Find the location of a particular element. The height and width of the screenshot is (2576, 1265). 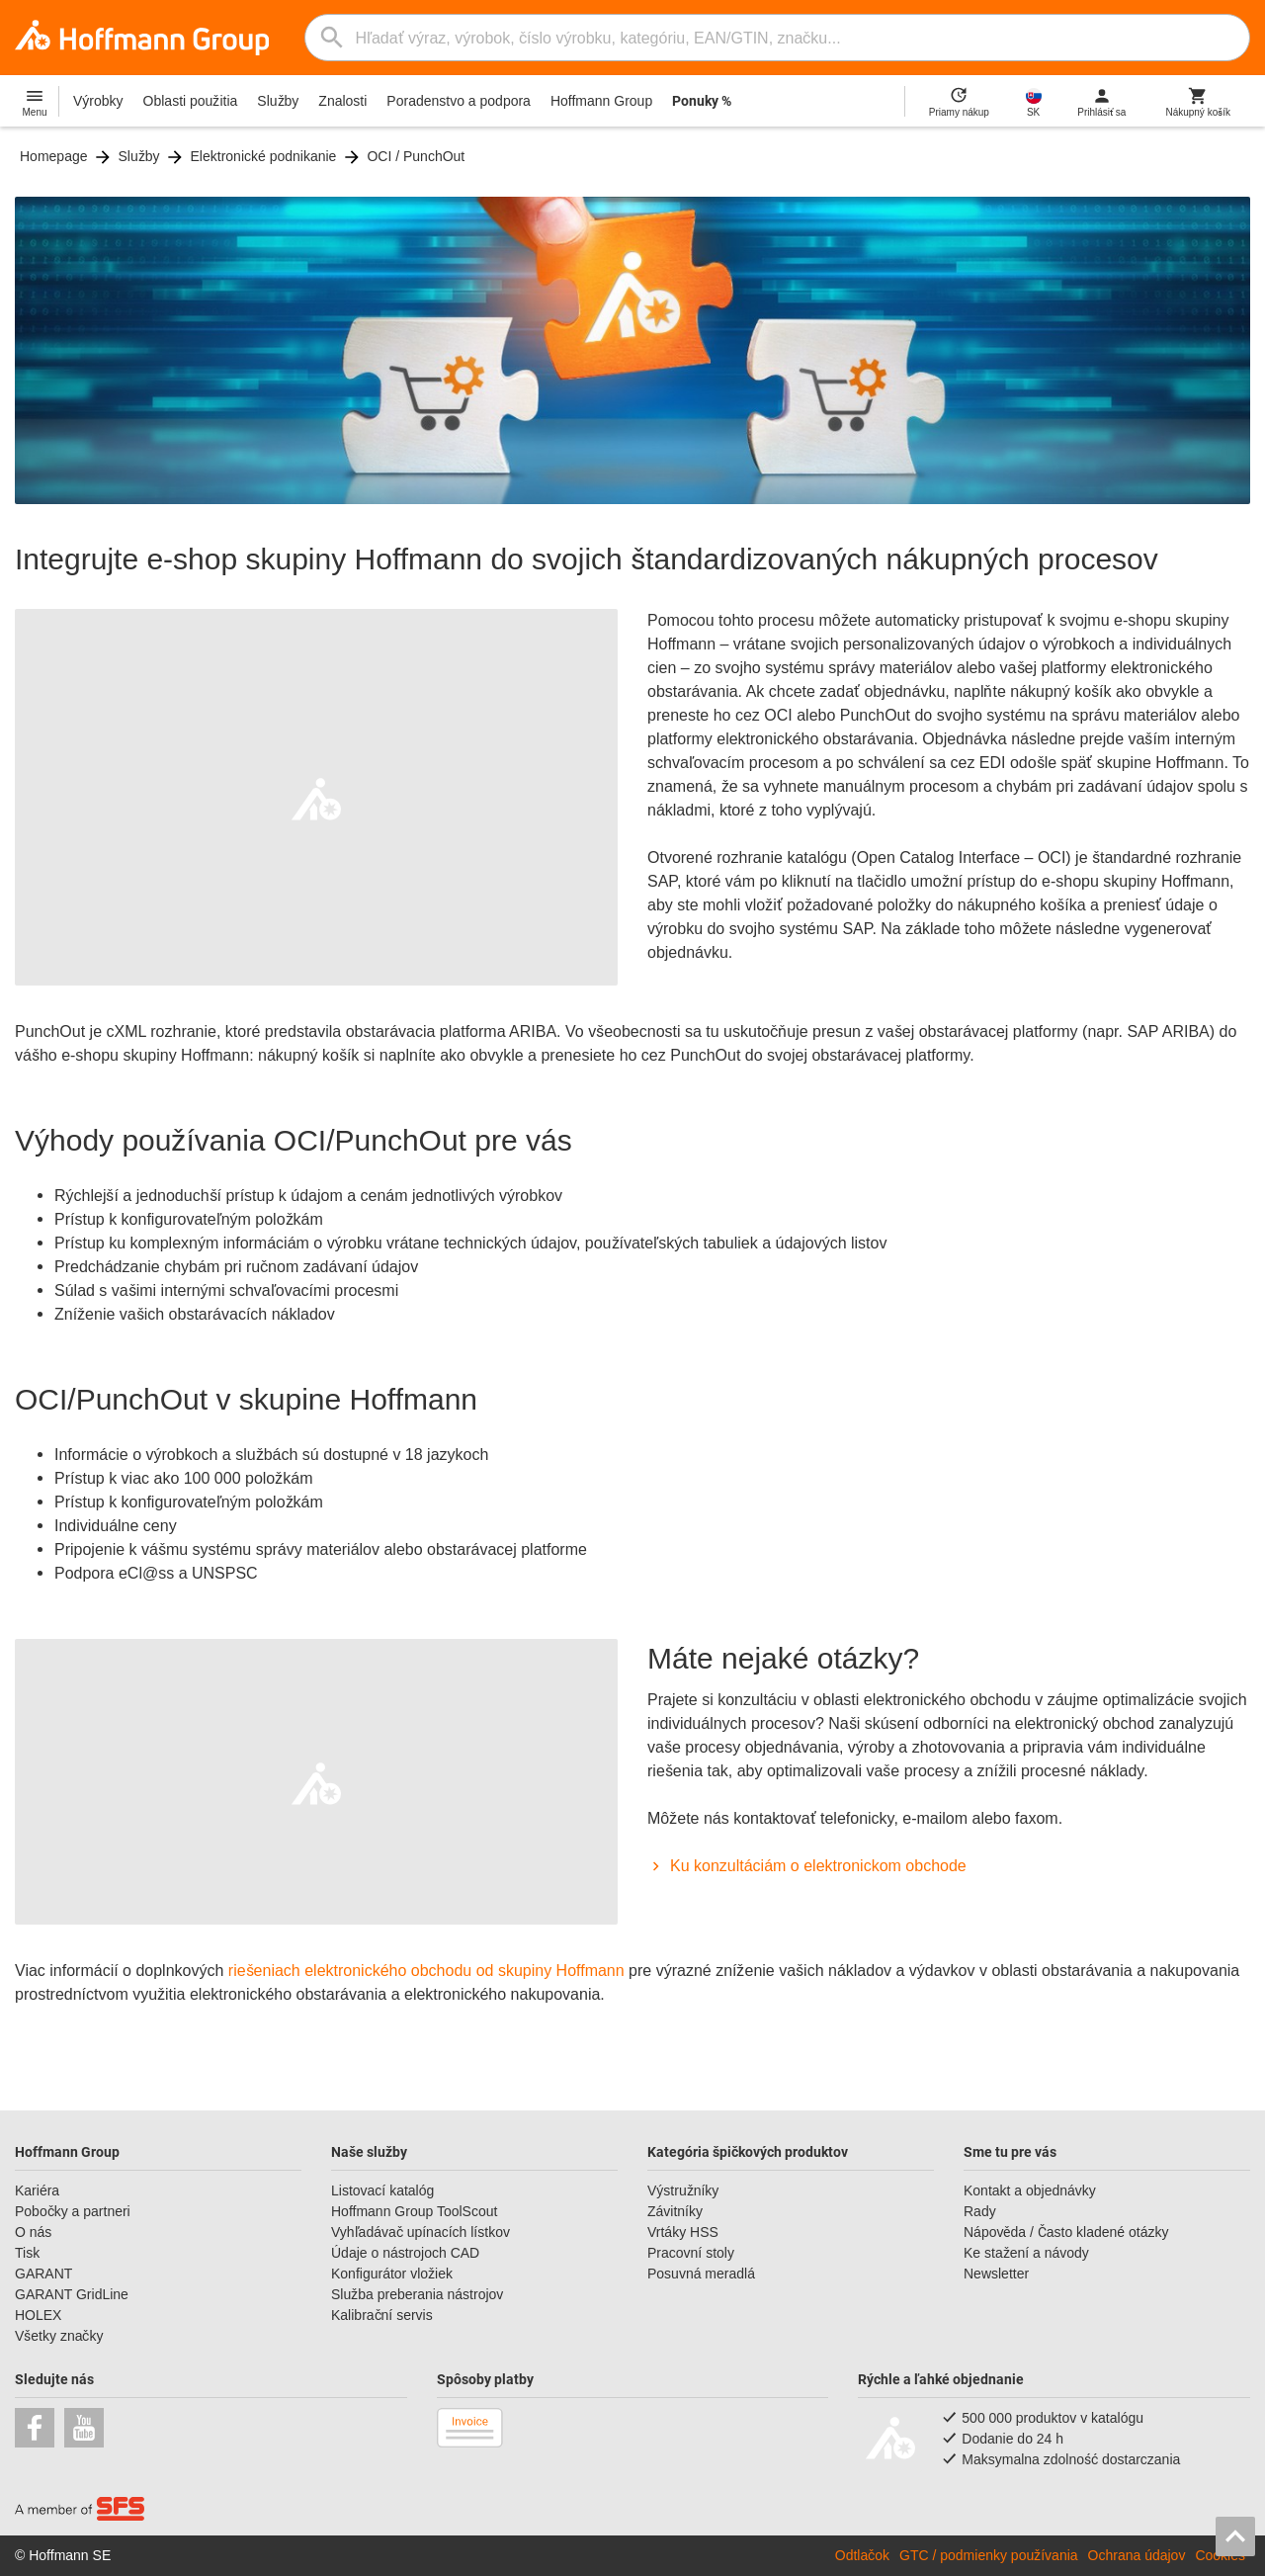

Služba preberania nástrojov is located at coordinates (417, 2294).